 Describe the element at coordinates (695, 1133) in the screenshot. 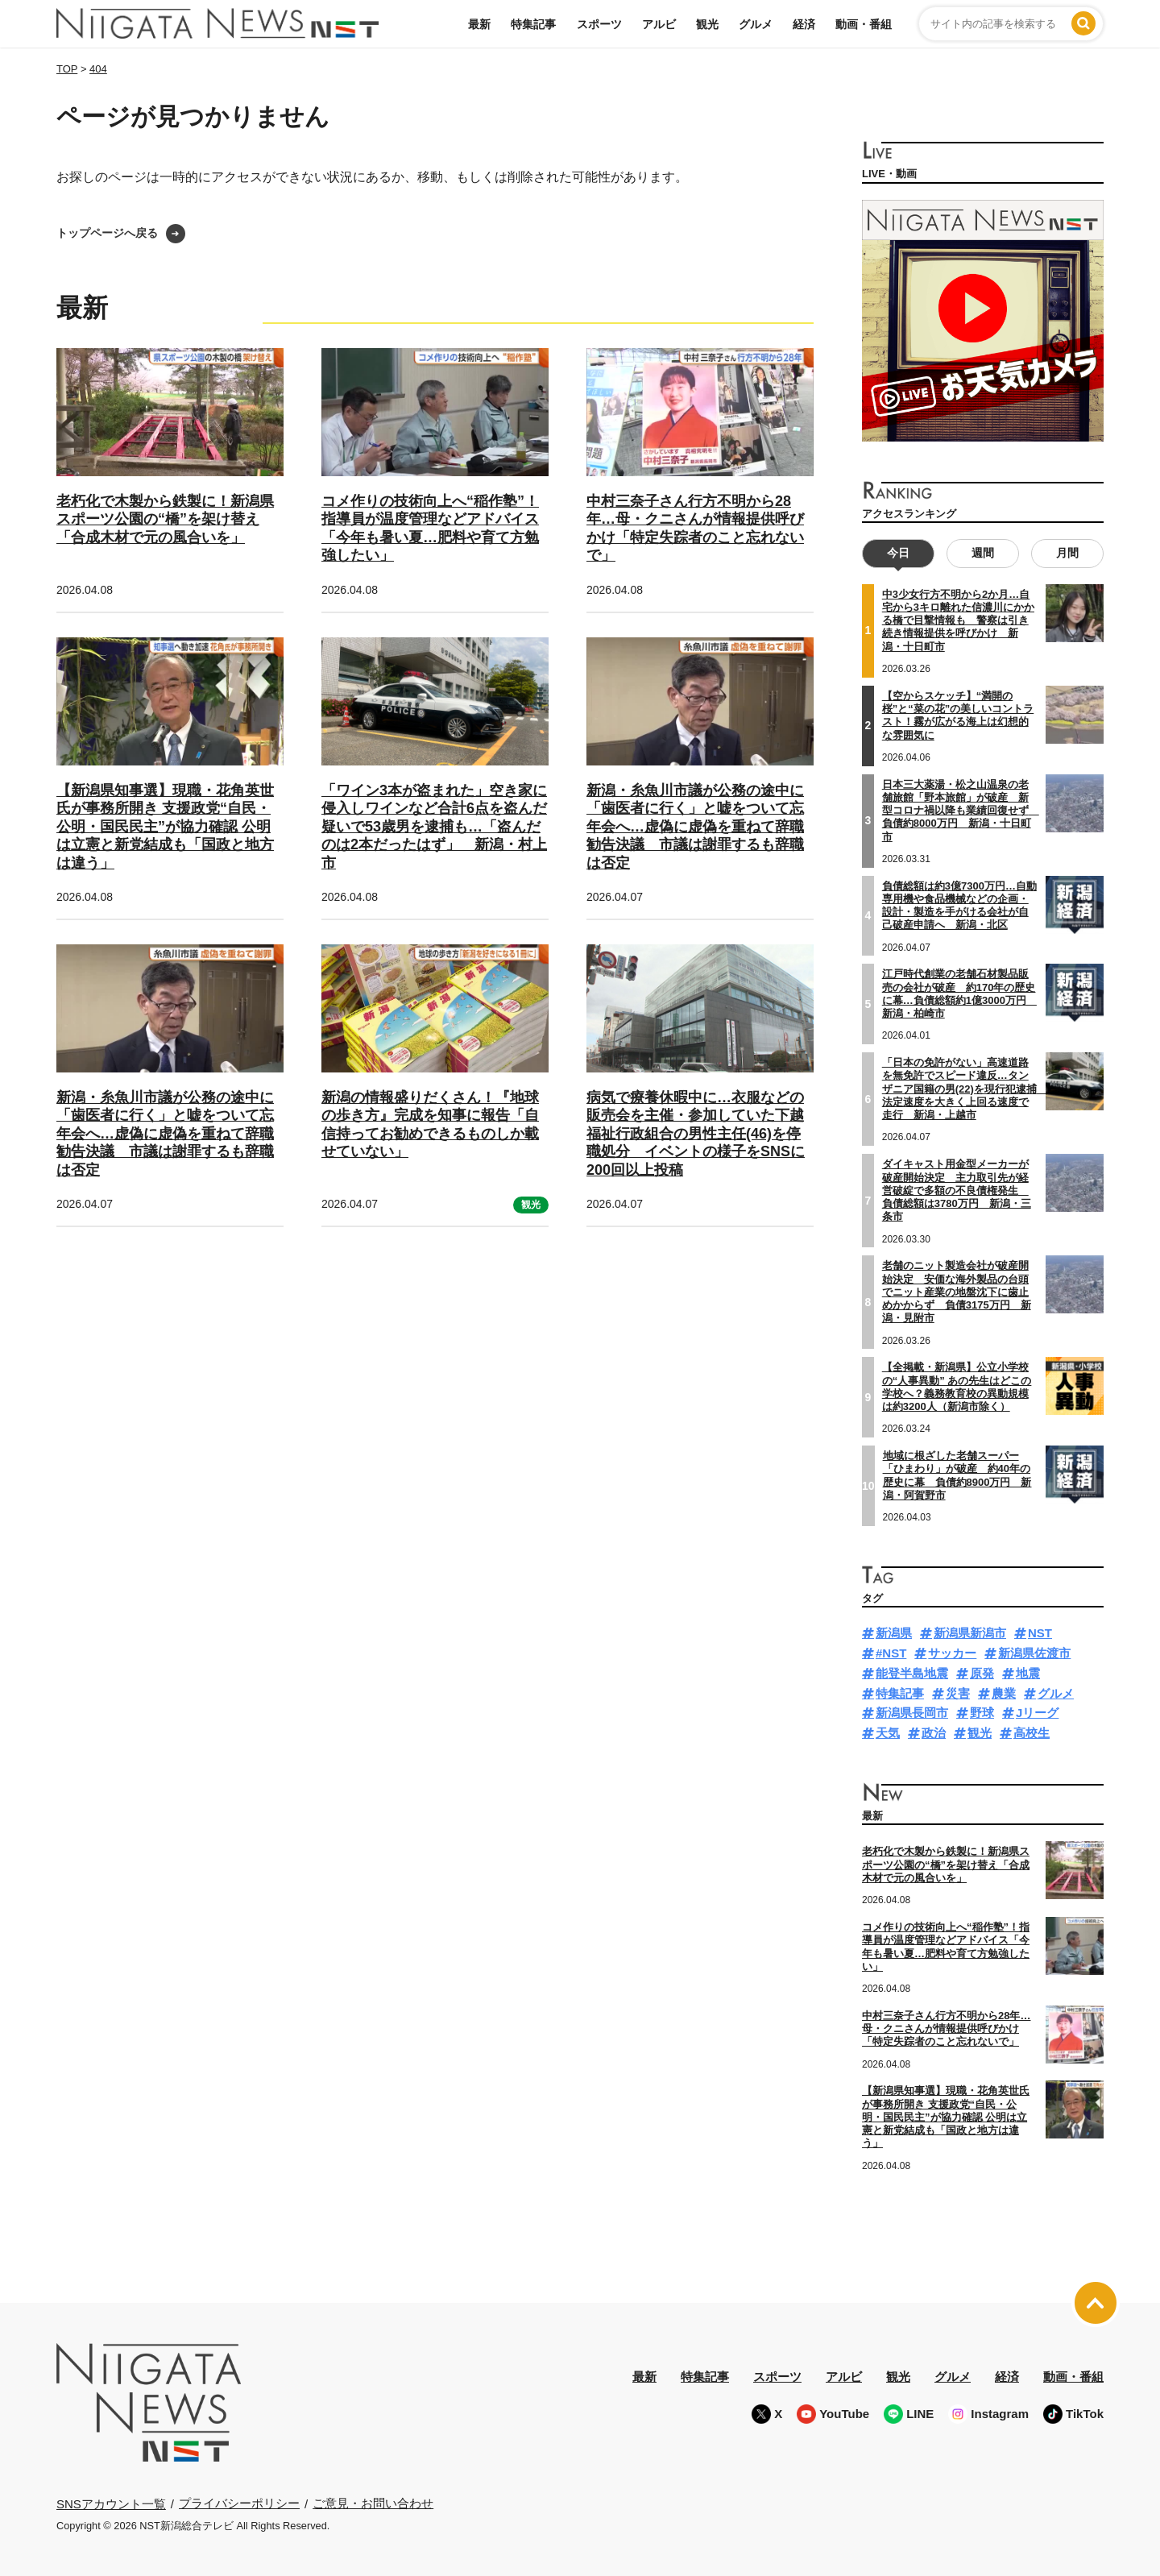

I see `病気で療養休暇中に…衣服などの販売会を主催・参加していた下越福祉行政組合の男性主任(46)を停職処分 イベントの様子をSNSに200回以上投稿` at that location.